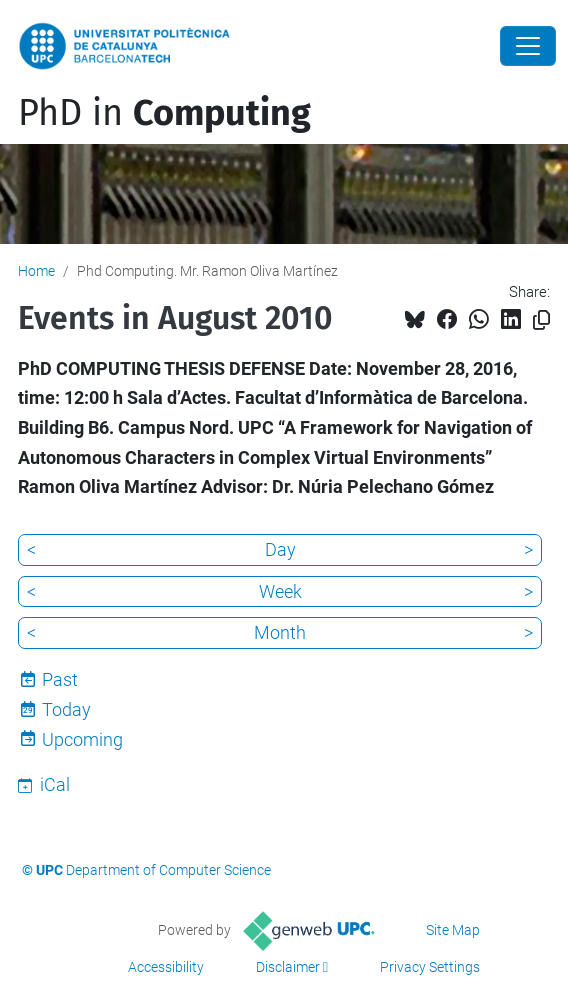  What do you see at coordinates (66, 709) in the screenshot?
I see `Today` at bounding box center [66, 709].